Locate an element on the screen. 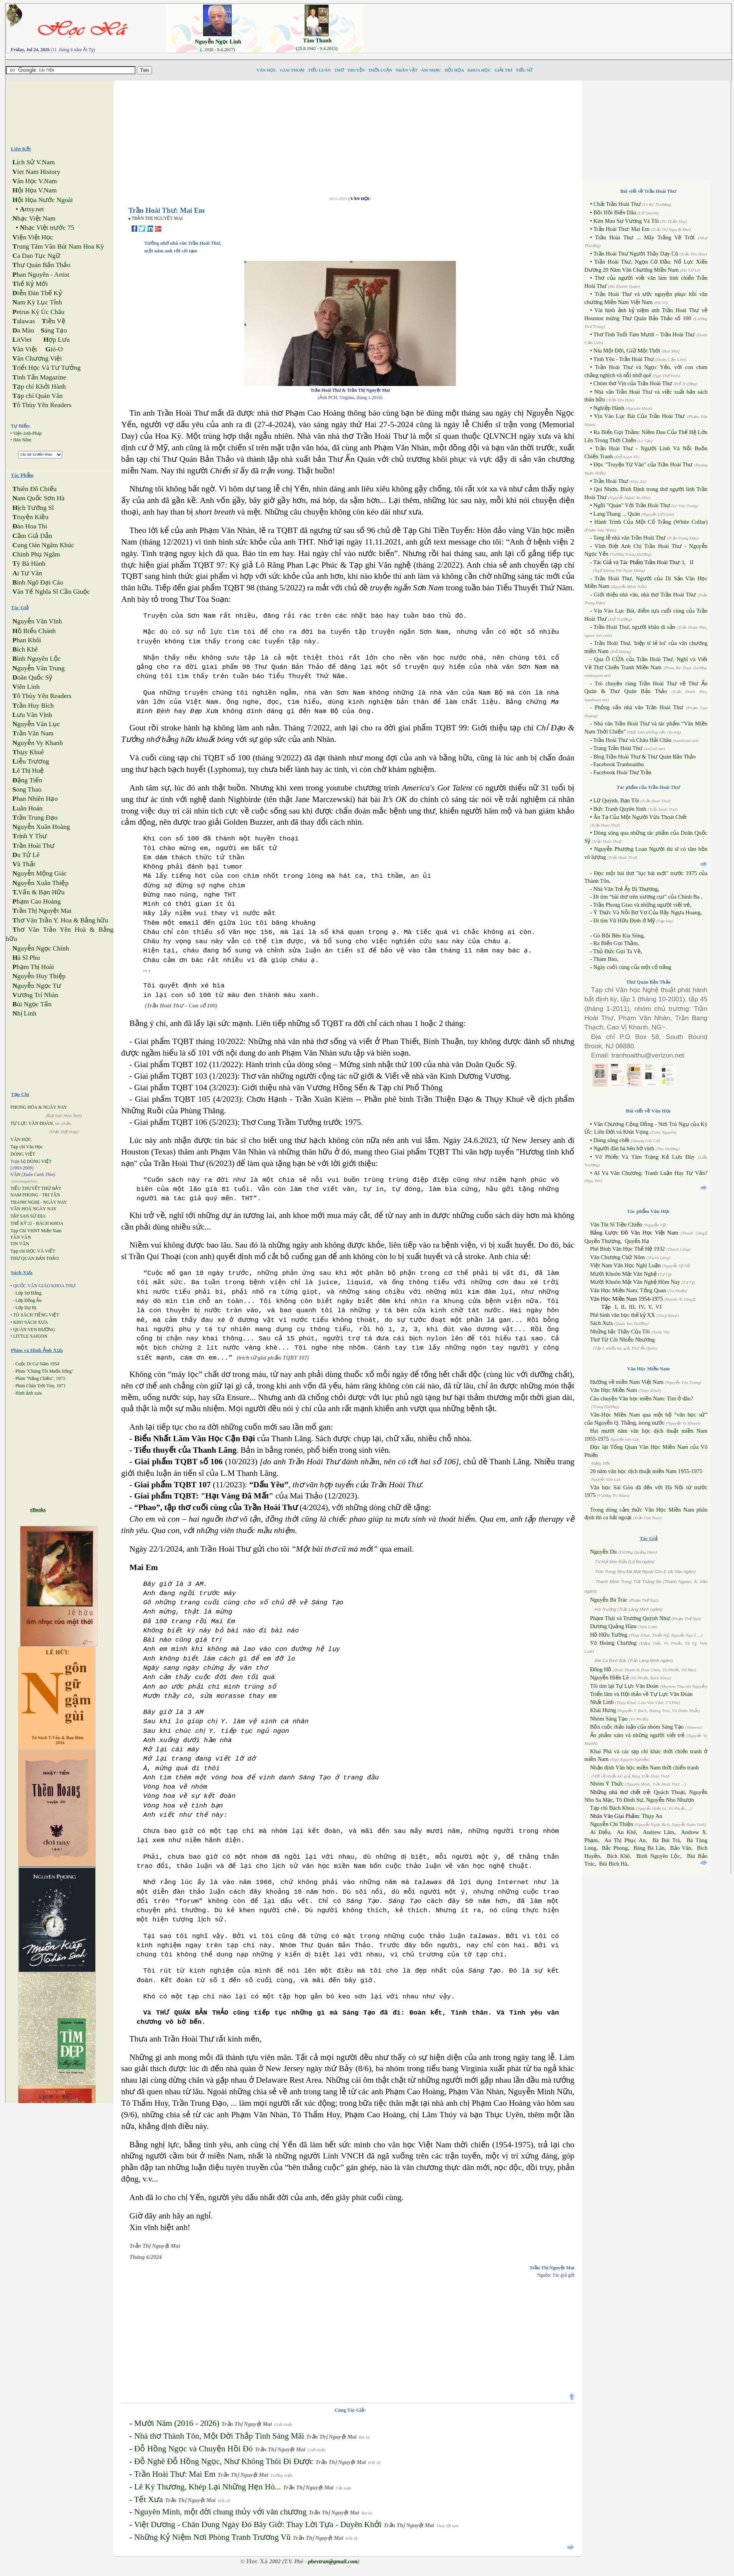 Image resolution: width=734 pixels, height=2576 pixels. Trang Trần Hoài Thư is located at coordinates (617, 748).